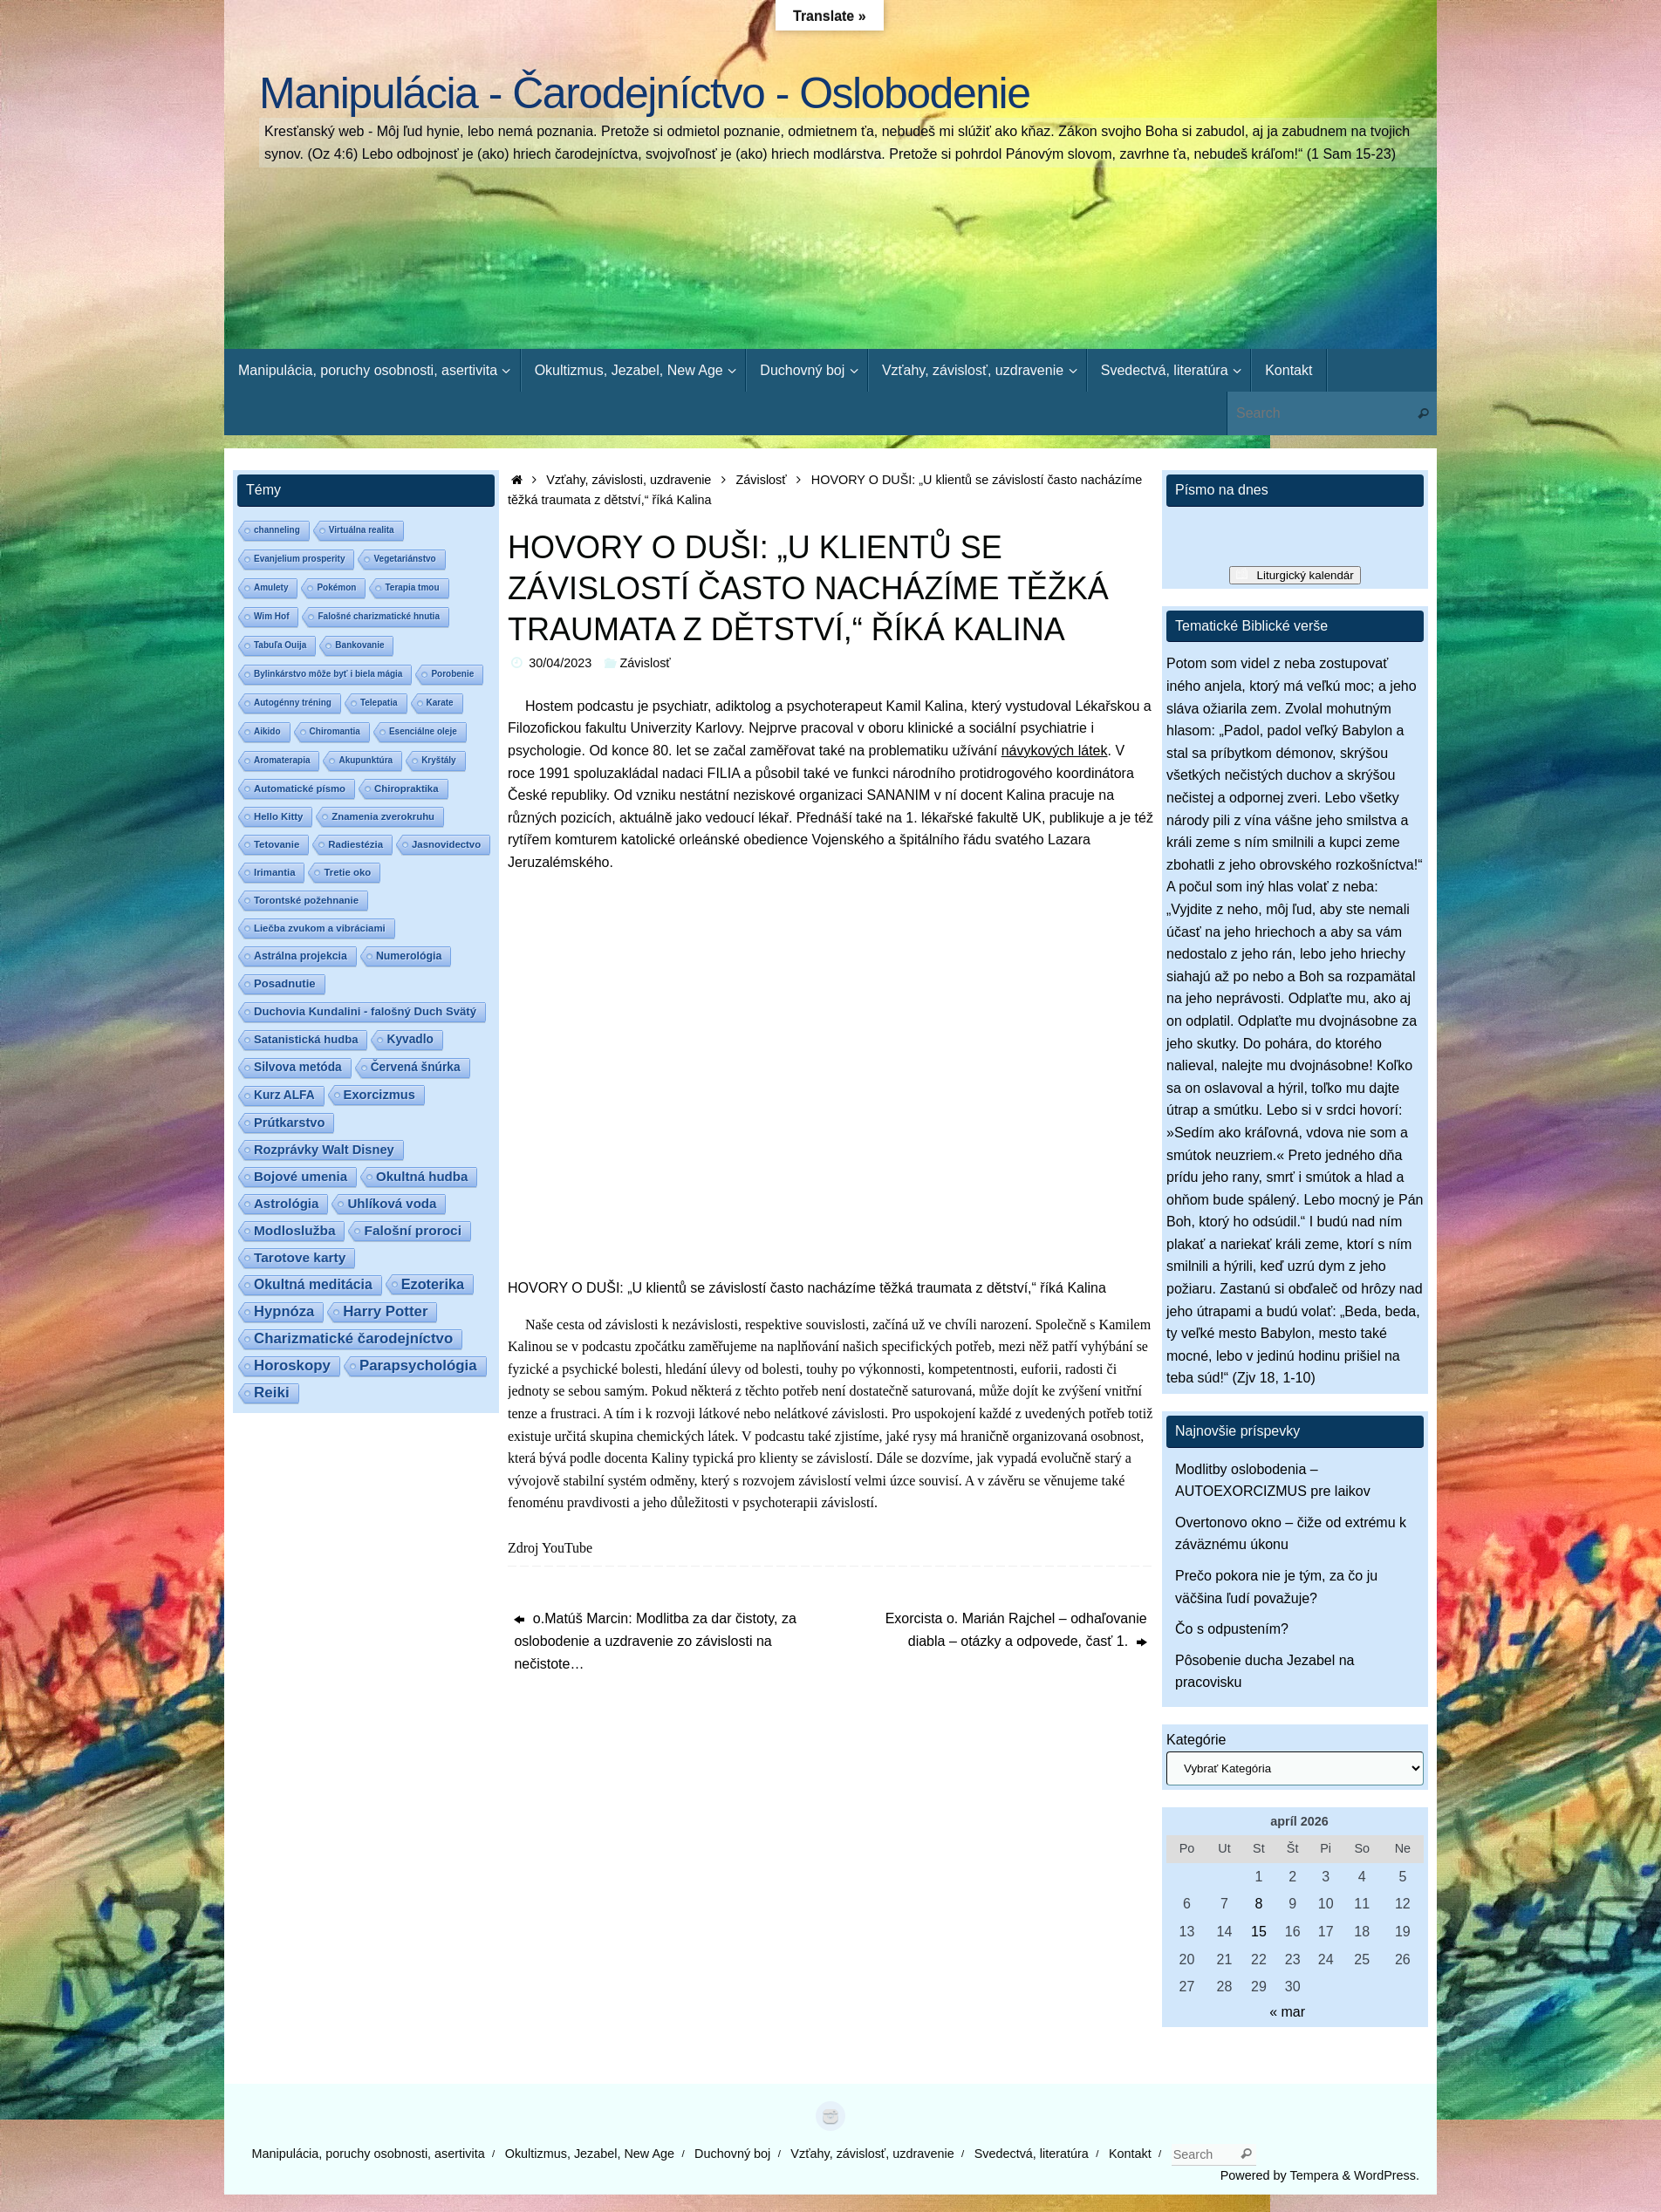  What do you see at coordinates (282, 760) in the screenshot?
I see `Aromaterapia [Aromaterapia (1 položka)]` at bounding box center [282, 760].